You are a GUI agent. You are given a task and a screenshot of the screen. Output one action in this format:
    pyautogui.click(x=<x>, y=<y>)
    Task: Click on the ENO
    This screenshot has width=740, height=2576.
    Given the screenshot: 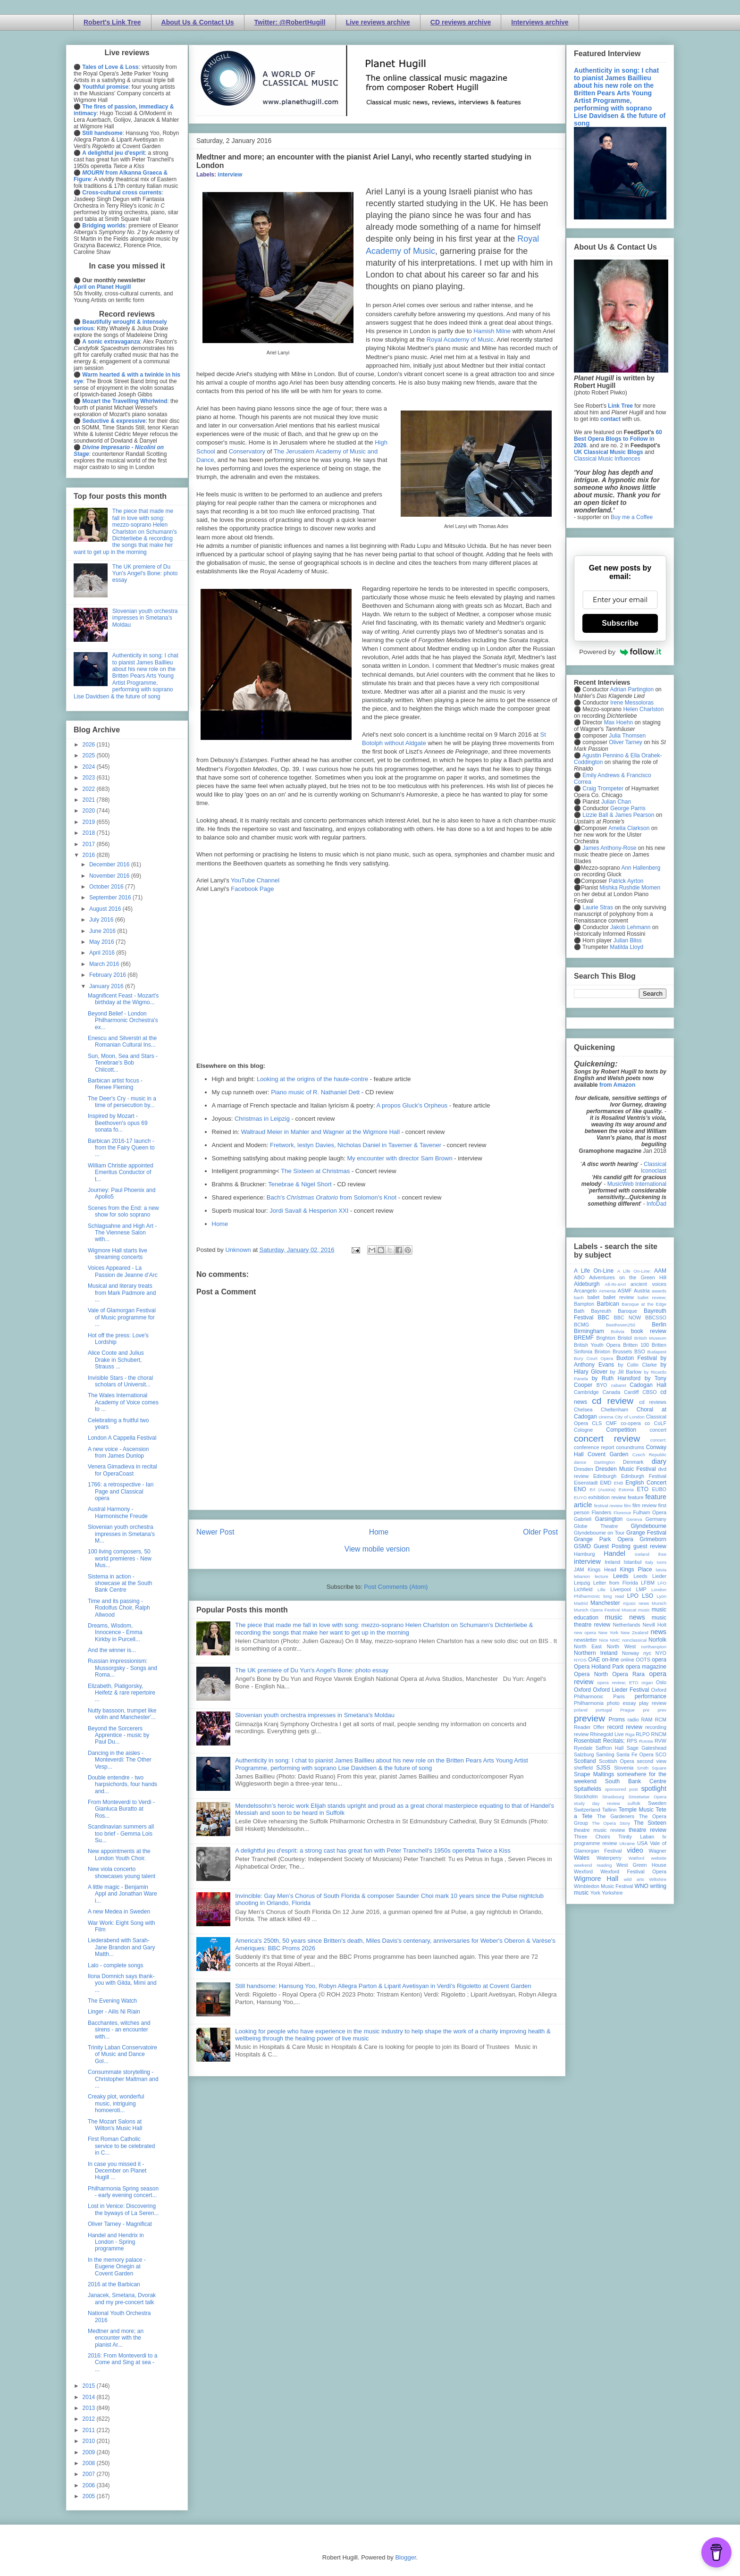 What is the action you would take?
    pyautogui.click(x=580, y=1489)
    